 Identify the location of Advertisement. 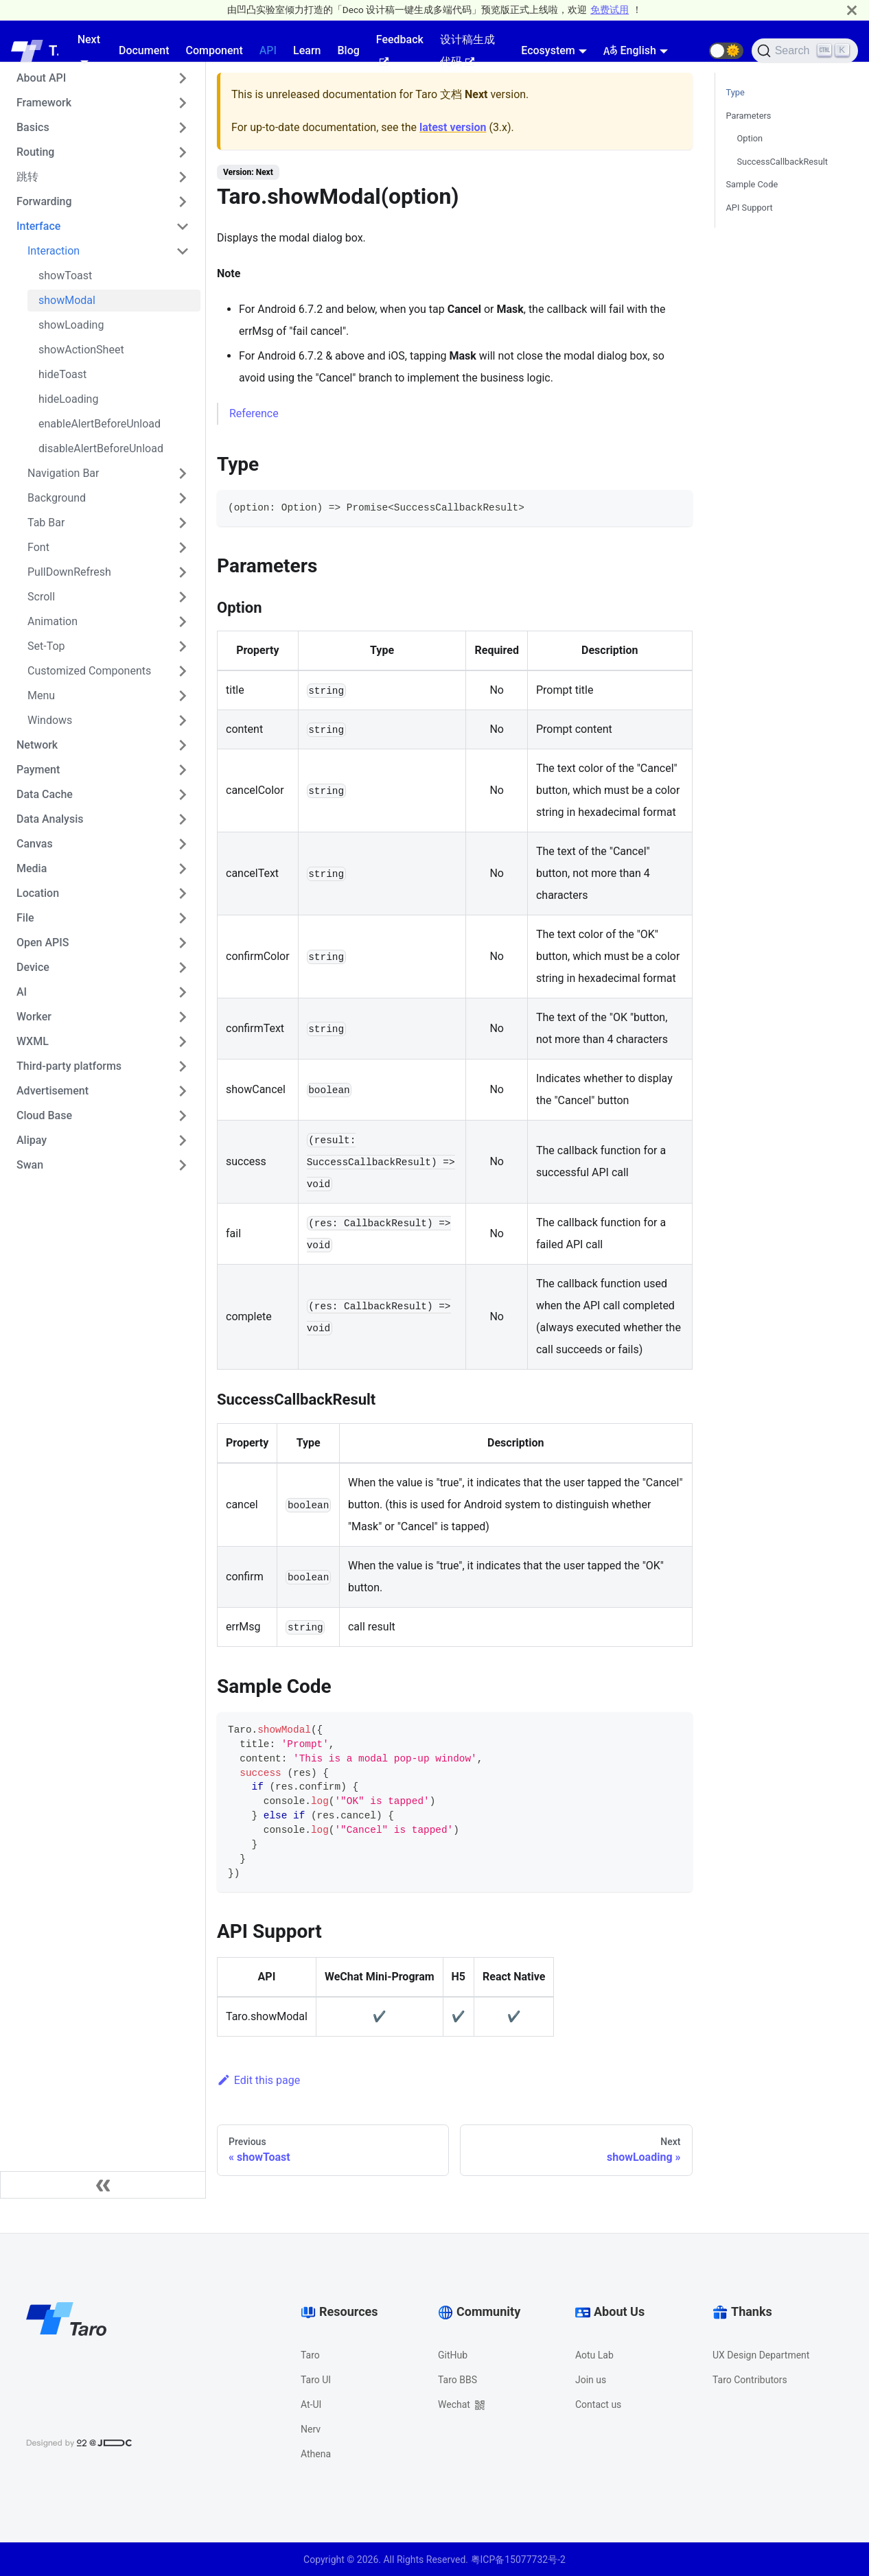
(52, 1090).